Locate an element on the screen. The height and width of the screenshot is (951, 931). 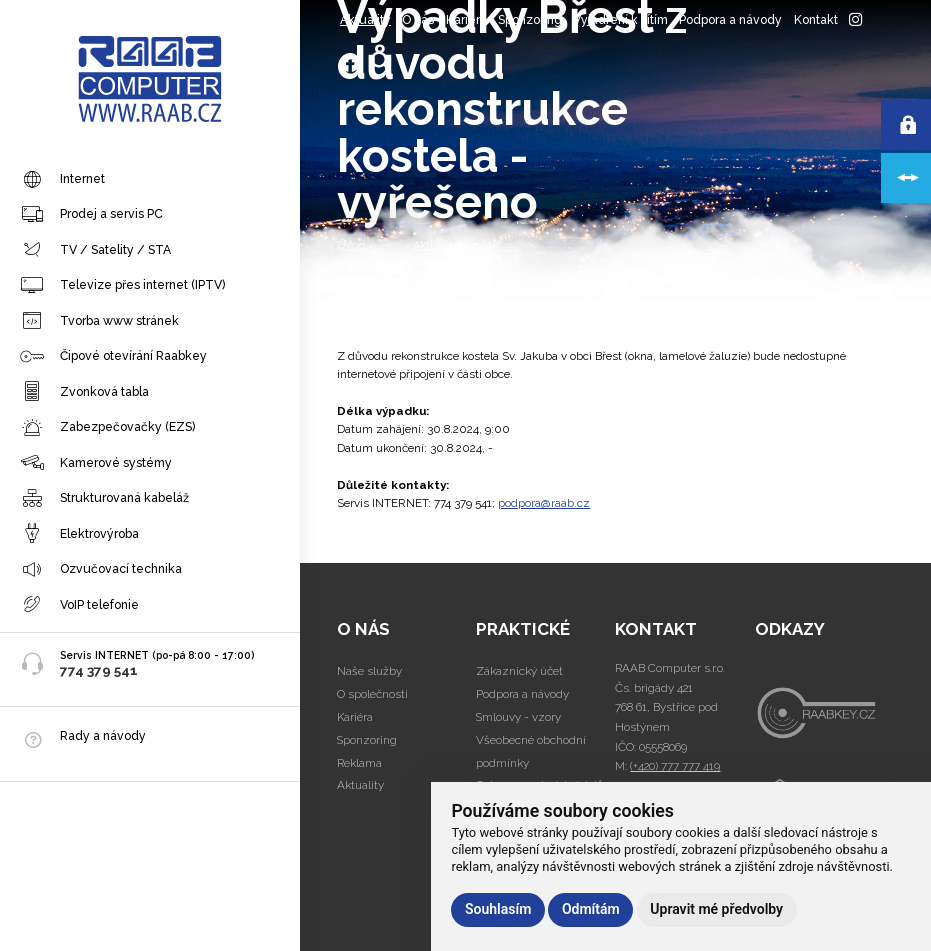
Souhlasím [button] is located at coordinates (498, 909).